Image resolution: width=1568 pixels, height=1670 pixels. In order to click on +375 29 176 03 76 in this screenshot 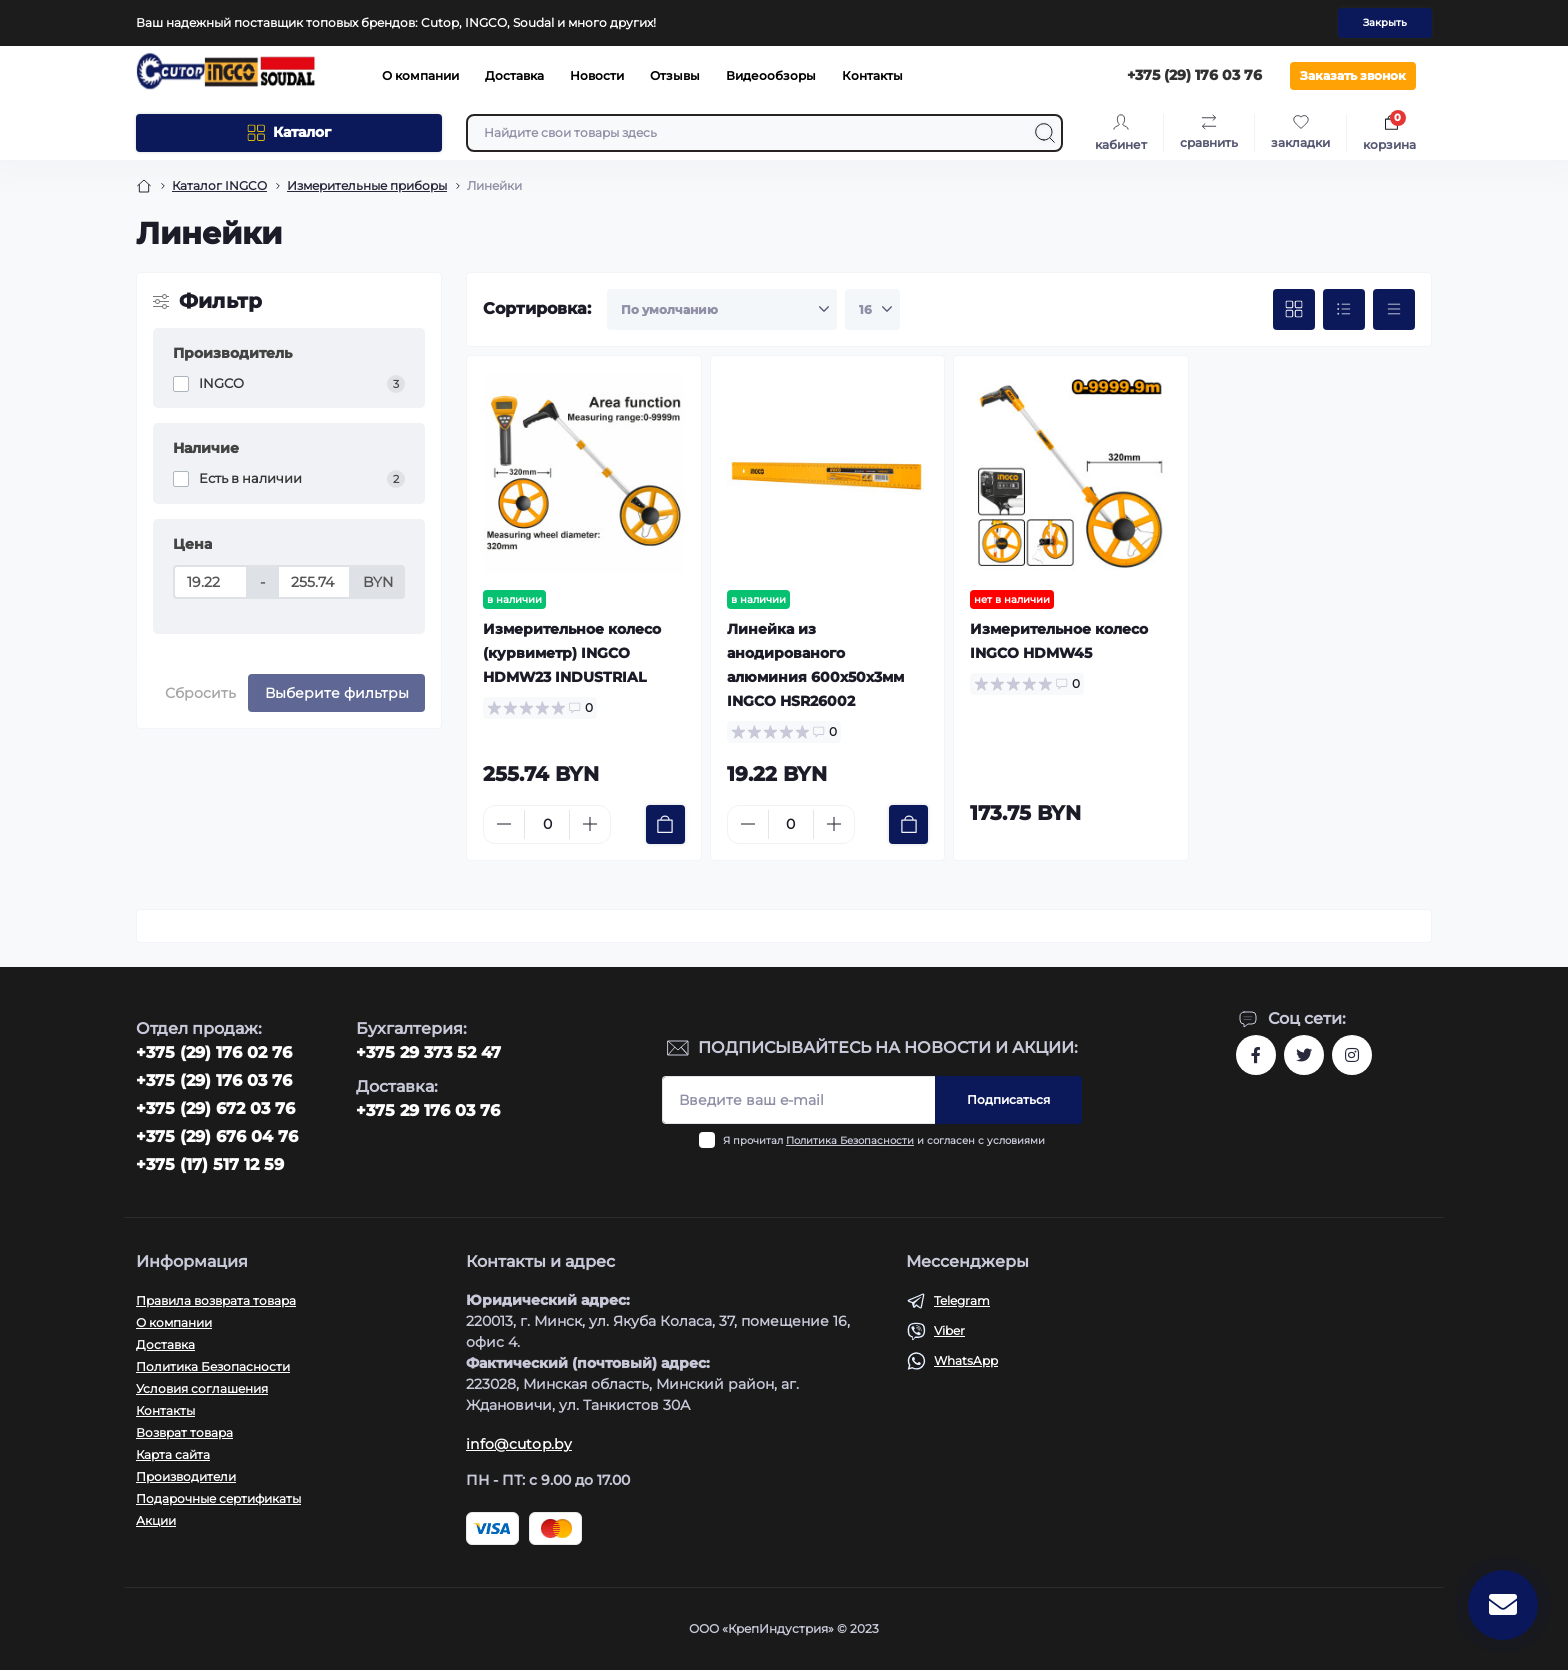, I will do `click(428, 1110)`.